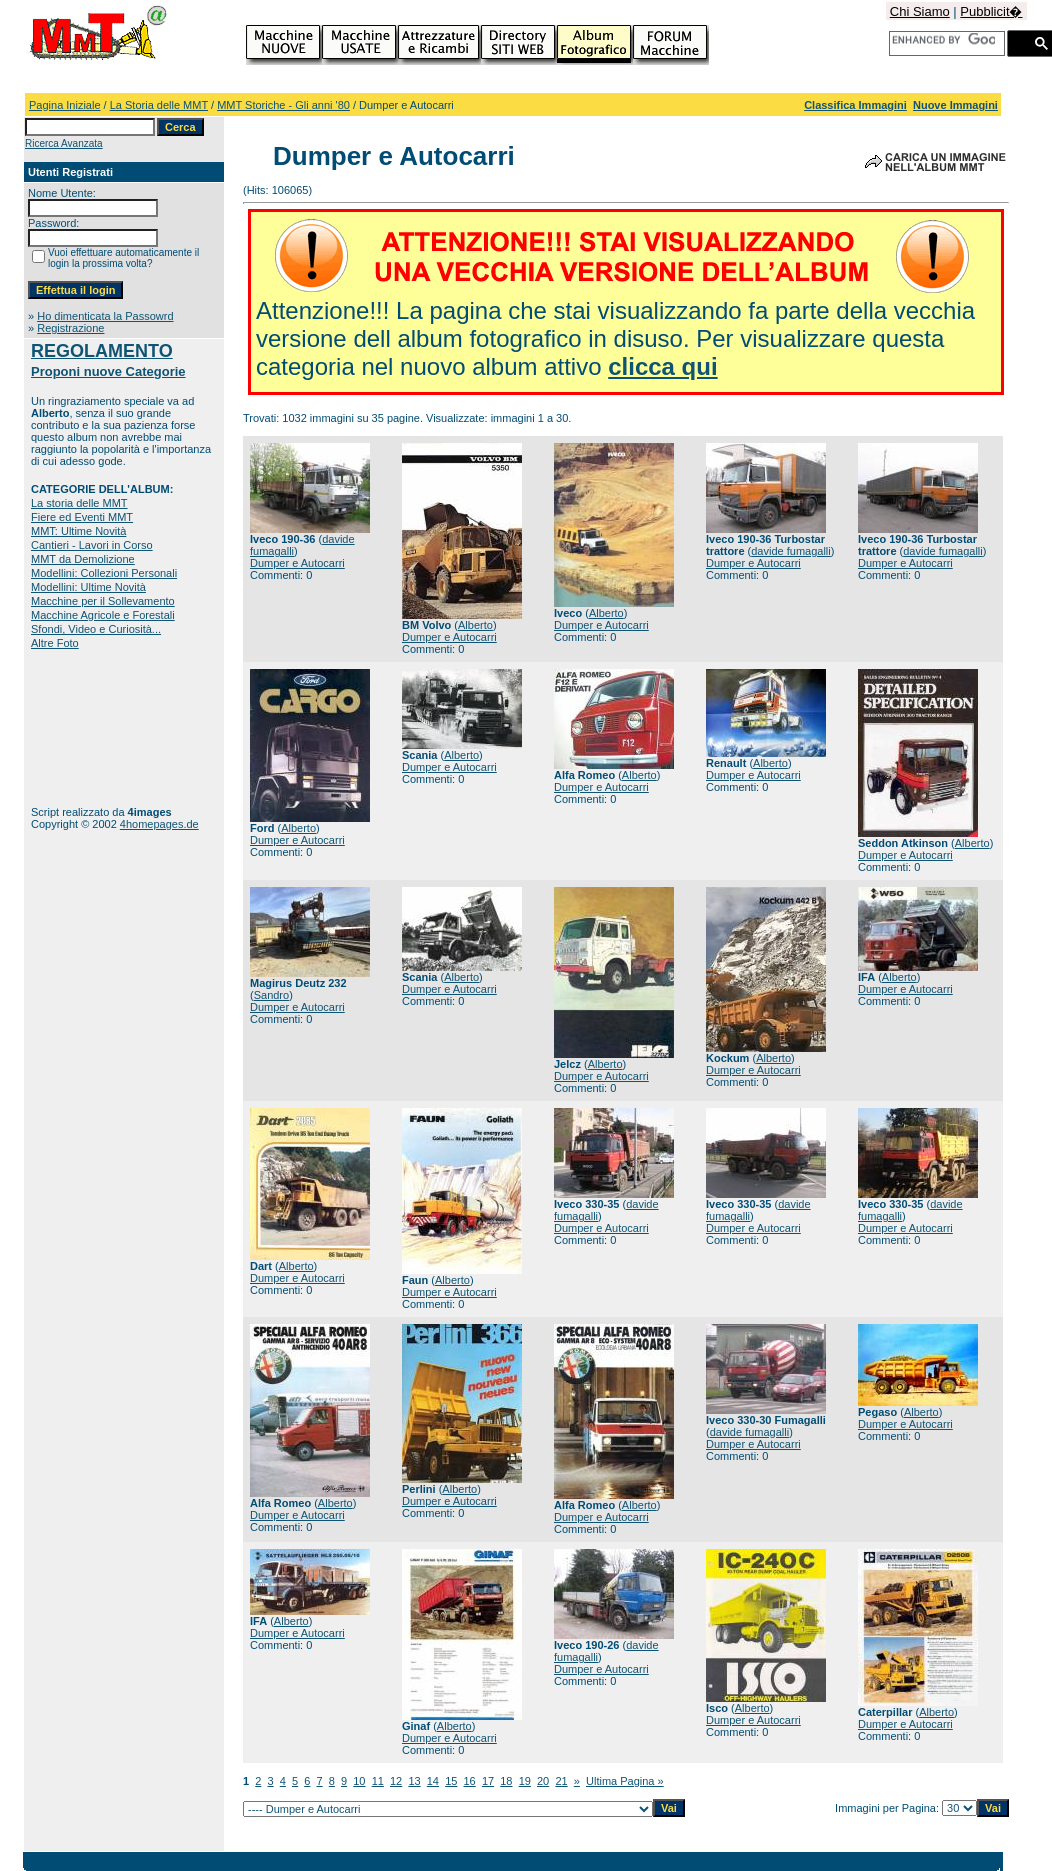 The image size is (1052, 1871). I want to click on La Storia delle MMT, so click(159, 105).